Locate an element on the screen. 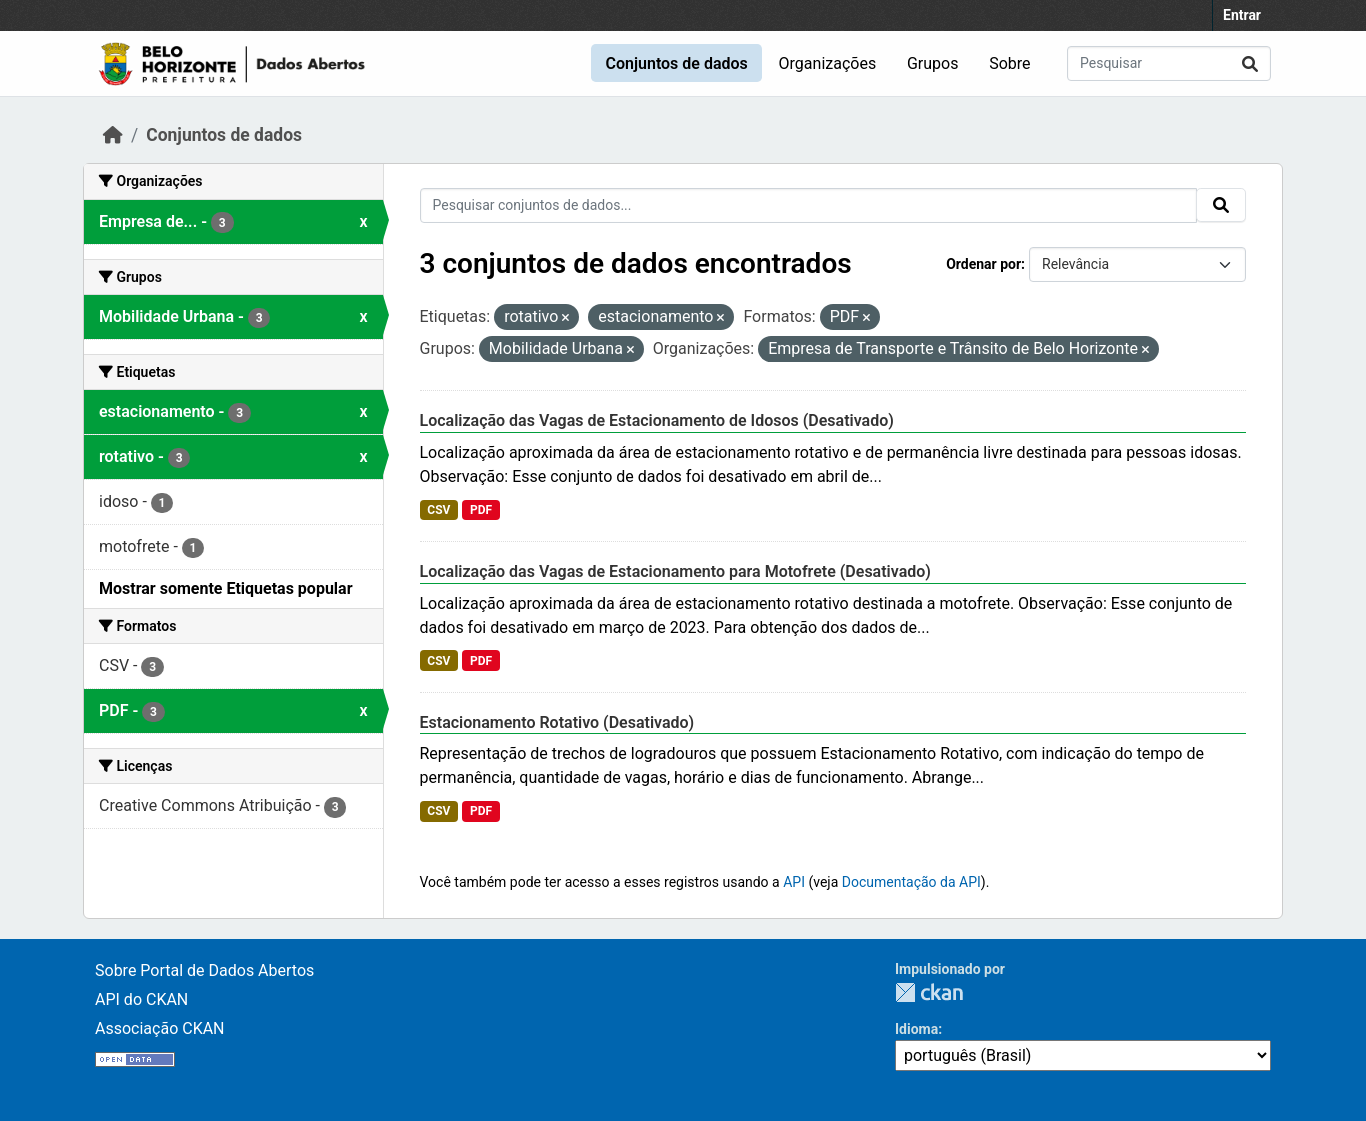 This screenshot has width=1366, height=1121. Documentação da API is located at coordinates (911, 882).